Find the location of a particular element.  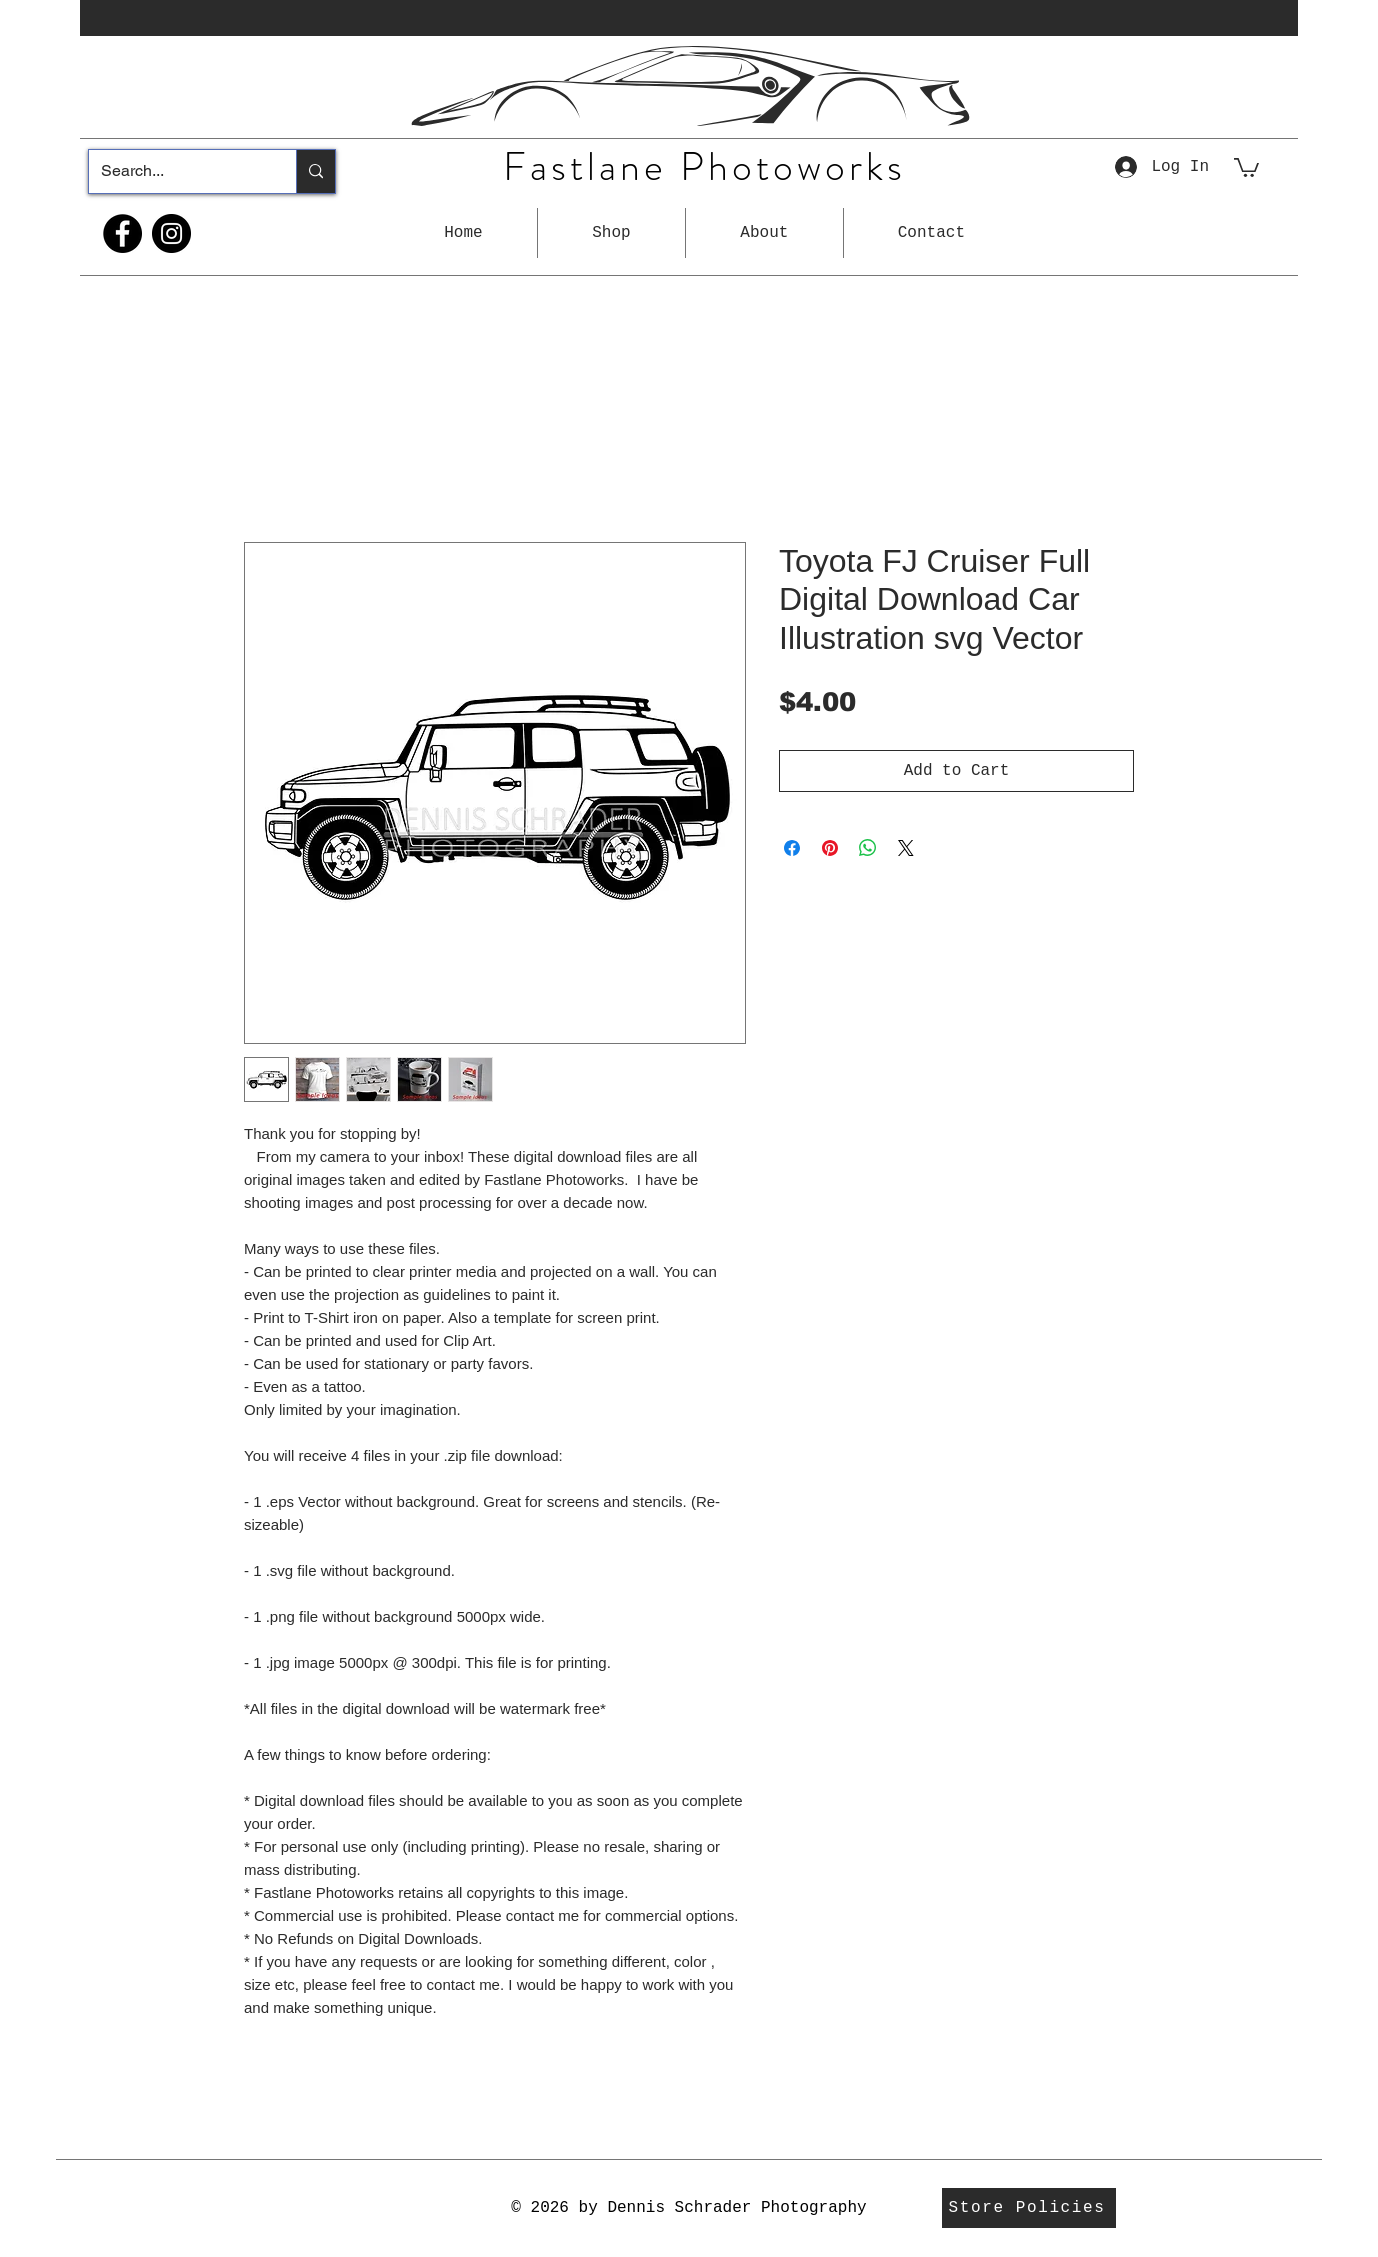

[Facebook] is located at coordinates (122, 233).